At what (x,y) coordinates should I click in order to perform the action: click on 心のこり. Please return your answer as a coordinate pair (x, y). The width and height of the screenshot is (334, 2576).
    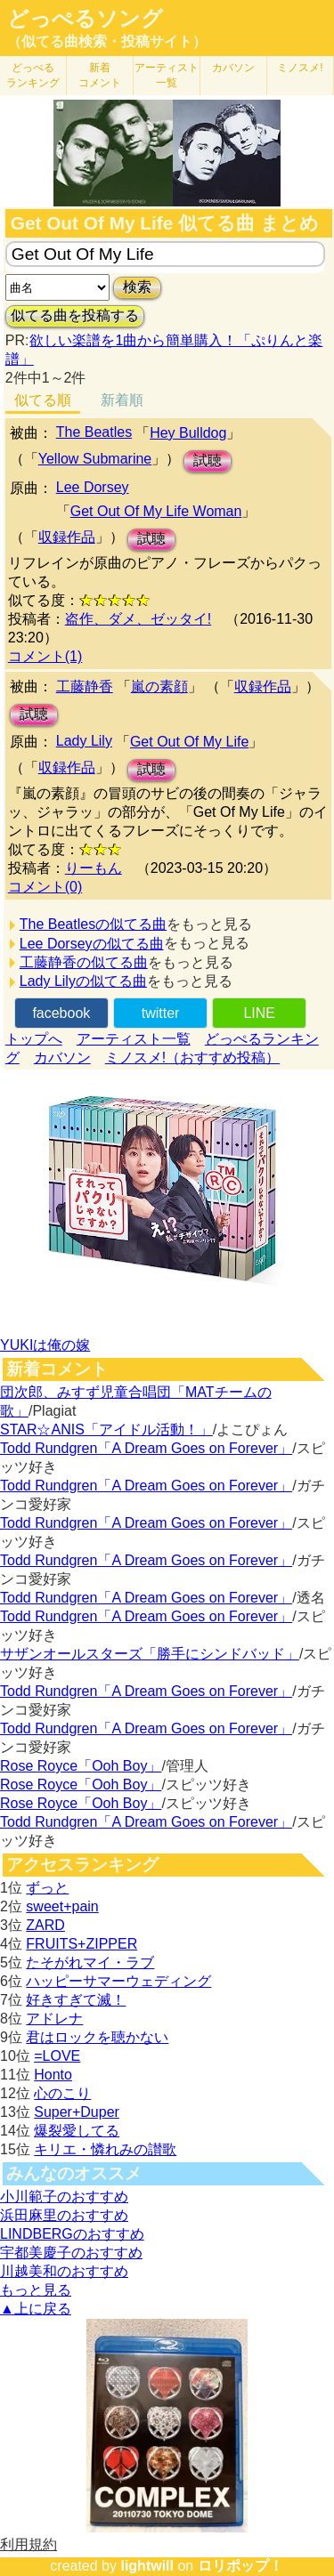
    Looking at the image, I should click on (62, 2093).